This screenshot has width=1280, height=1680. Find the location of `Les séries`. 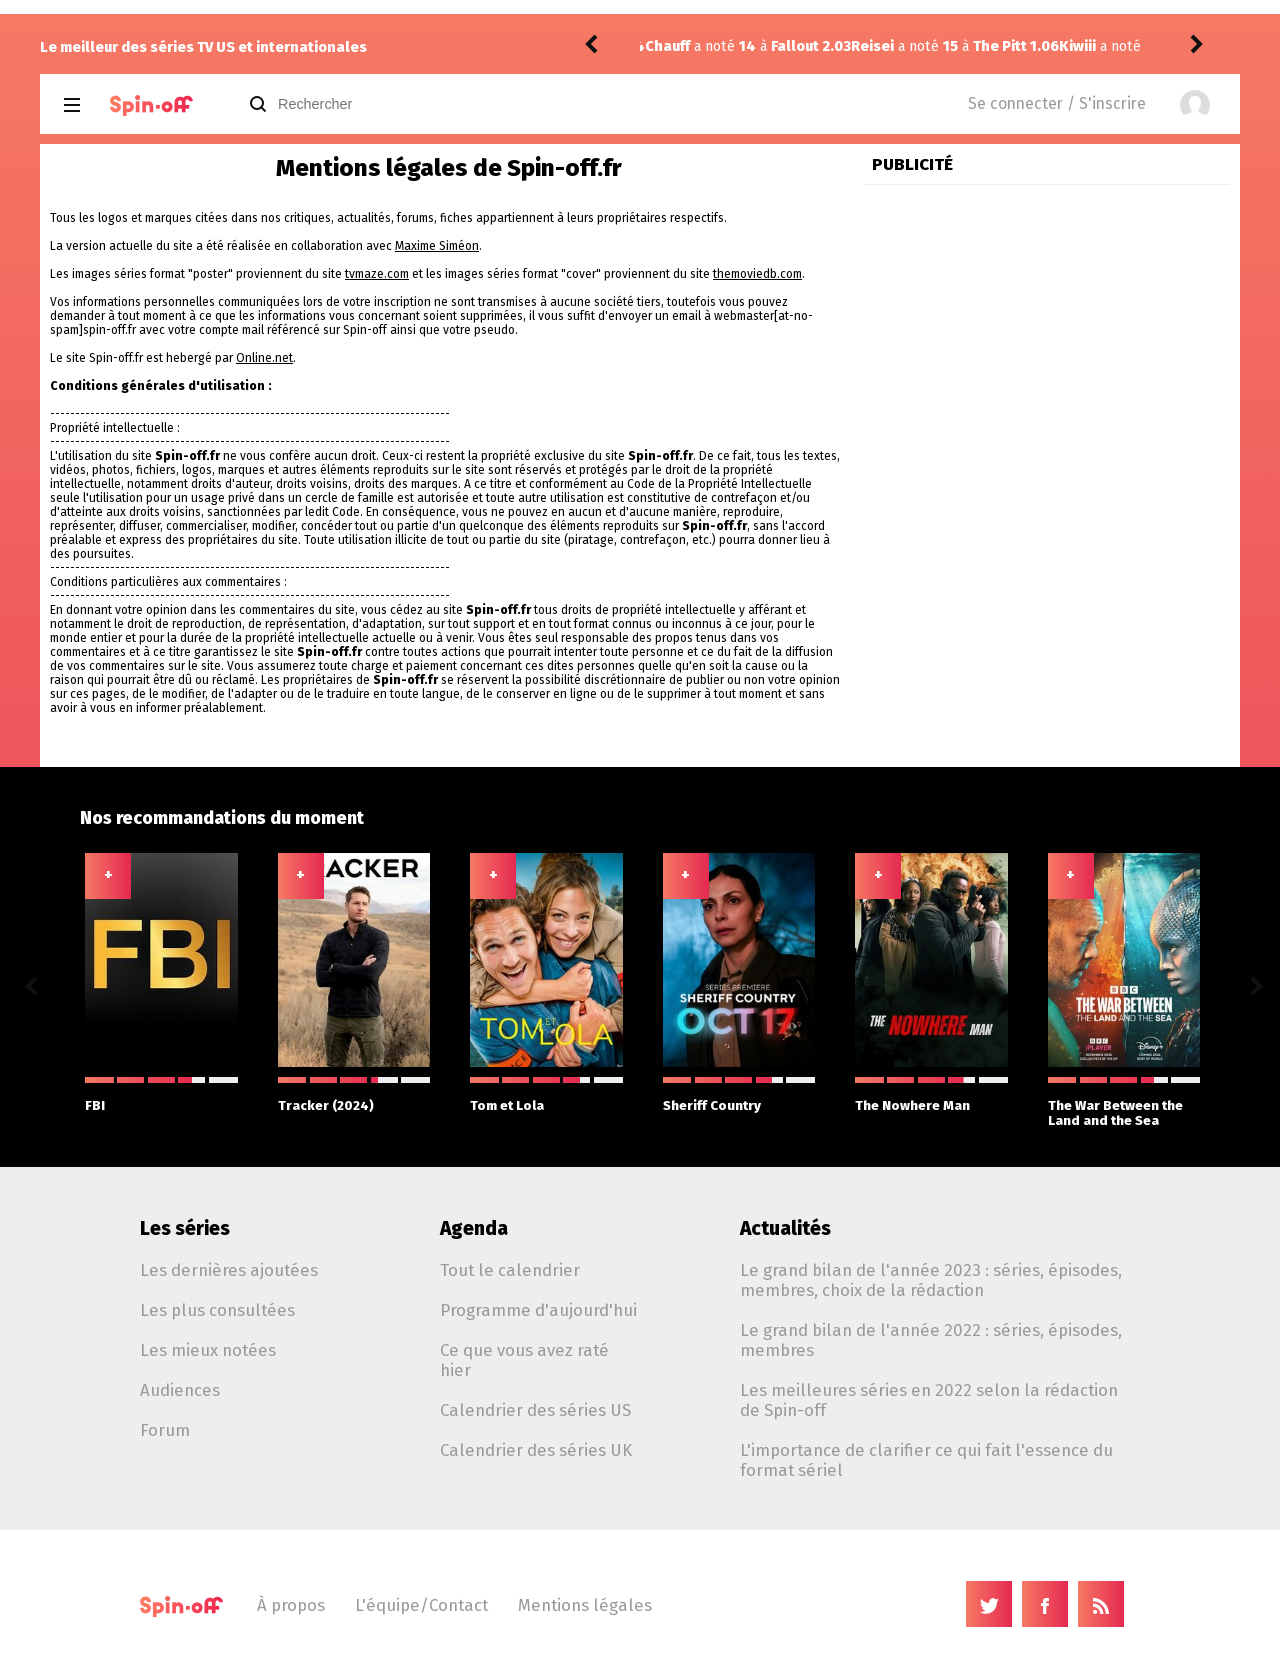

Les séries is located at coordinates (185, 1228).